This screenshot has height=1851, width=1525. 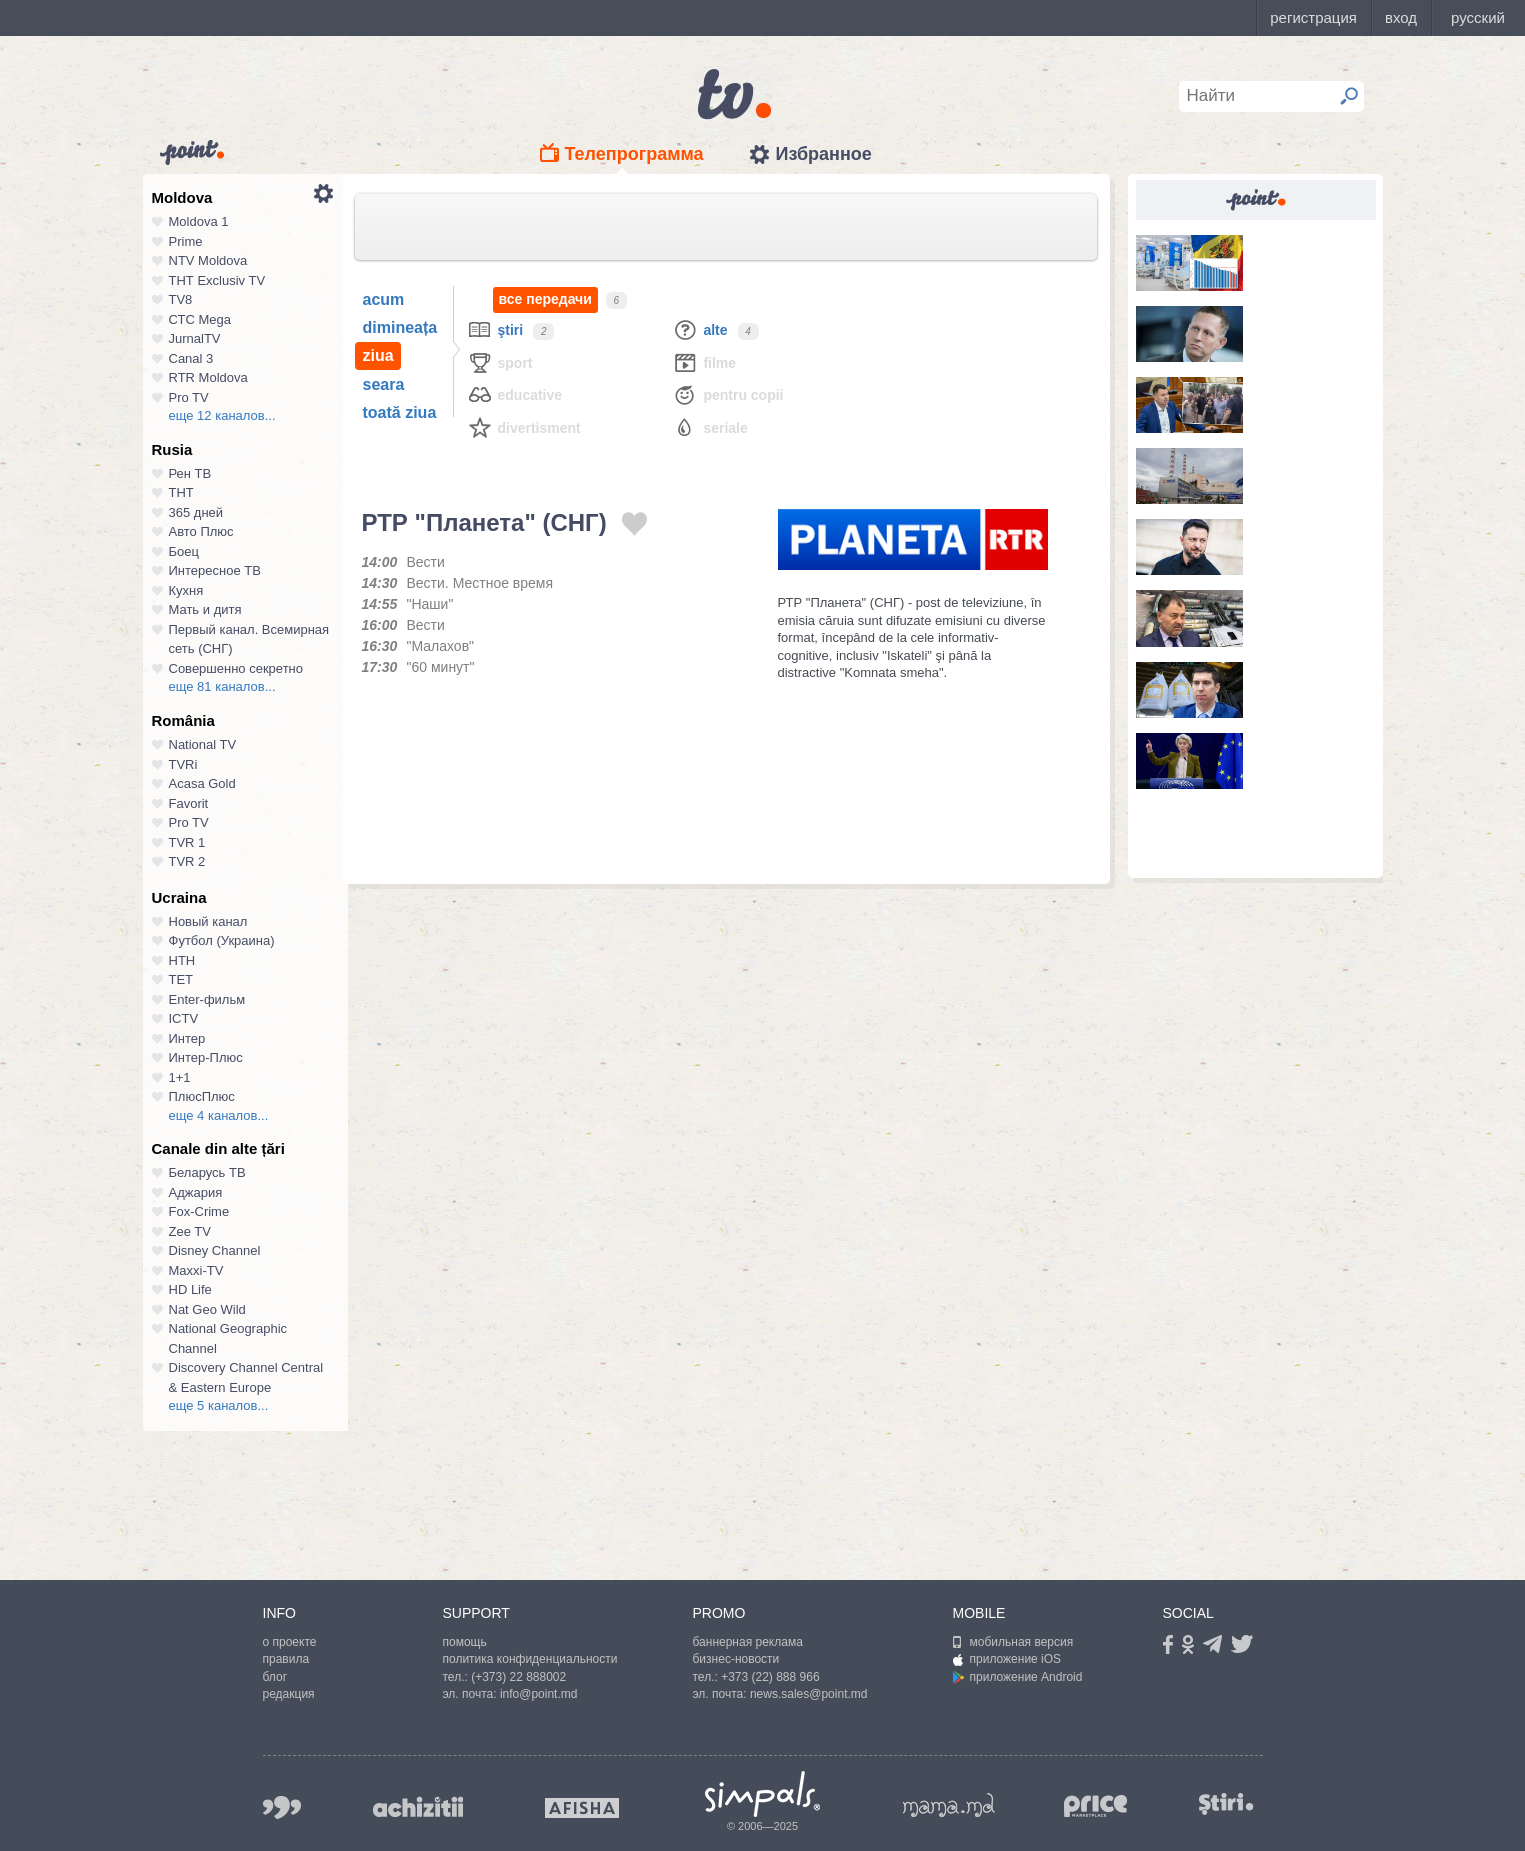 I want to click on Новый канал, so click(x=208, y=921).